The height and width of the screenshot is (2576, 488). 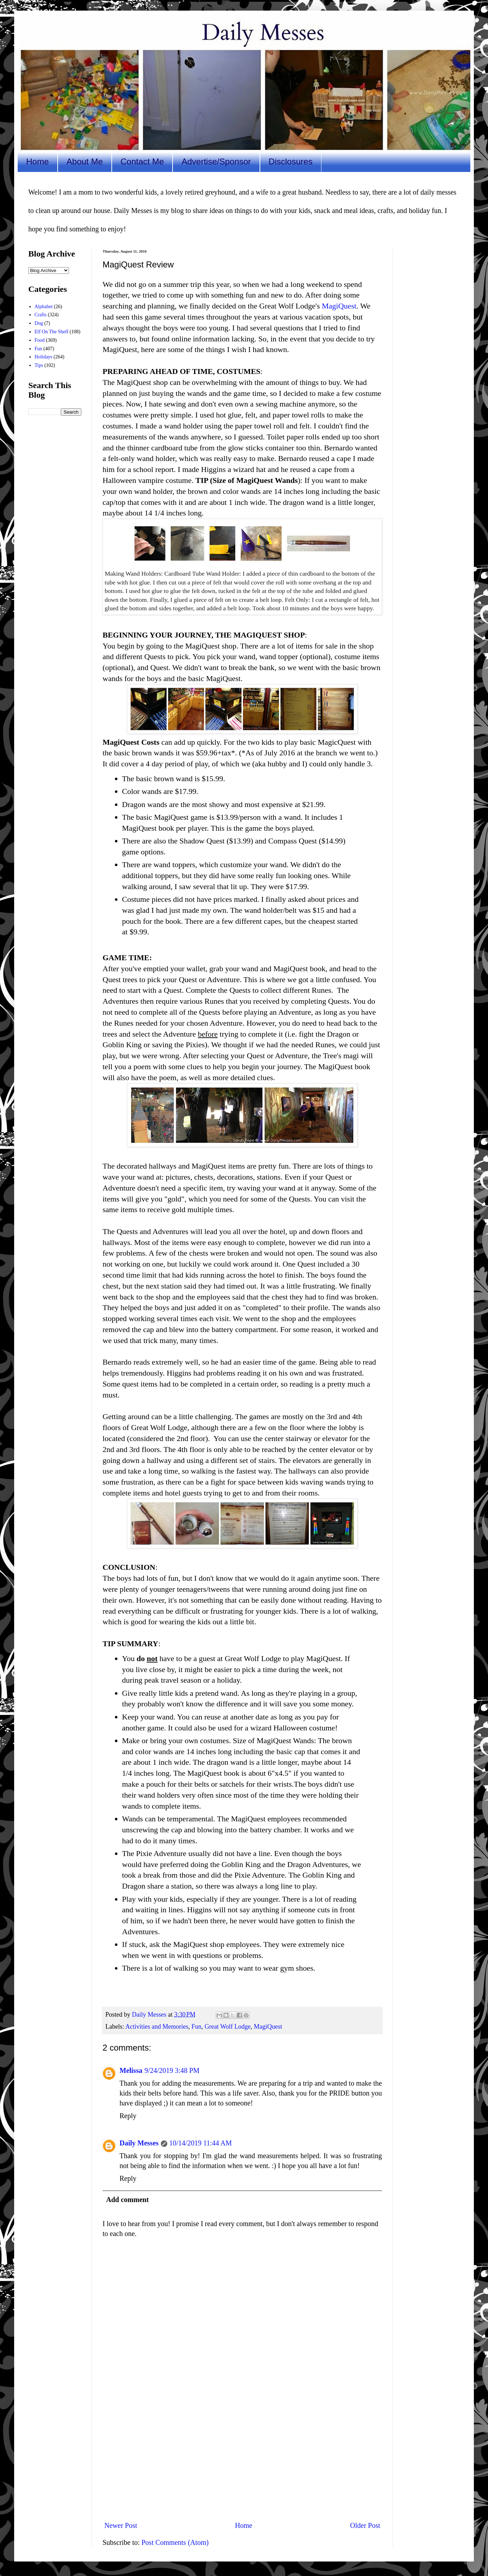 I want to click on [Advertisement], so click(x=242, y=2456).